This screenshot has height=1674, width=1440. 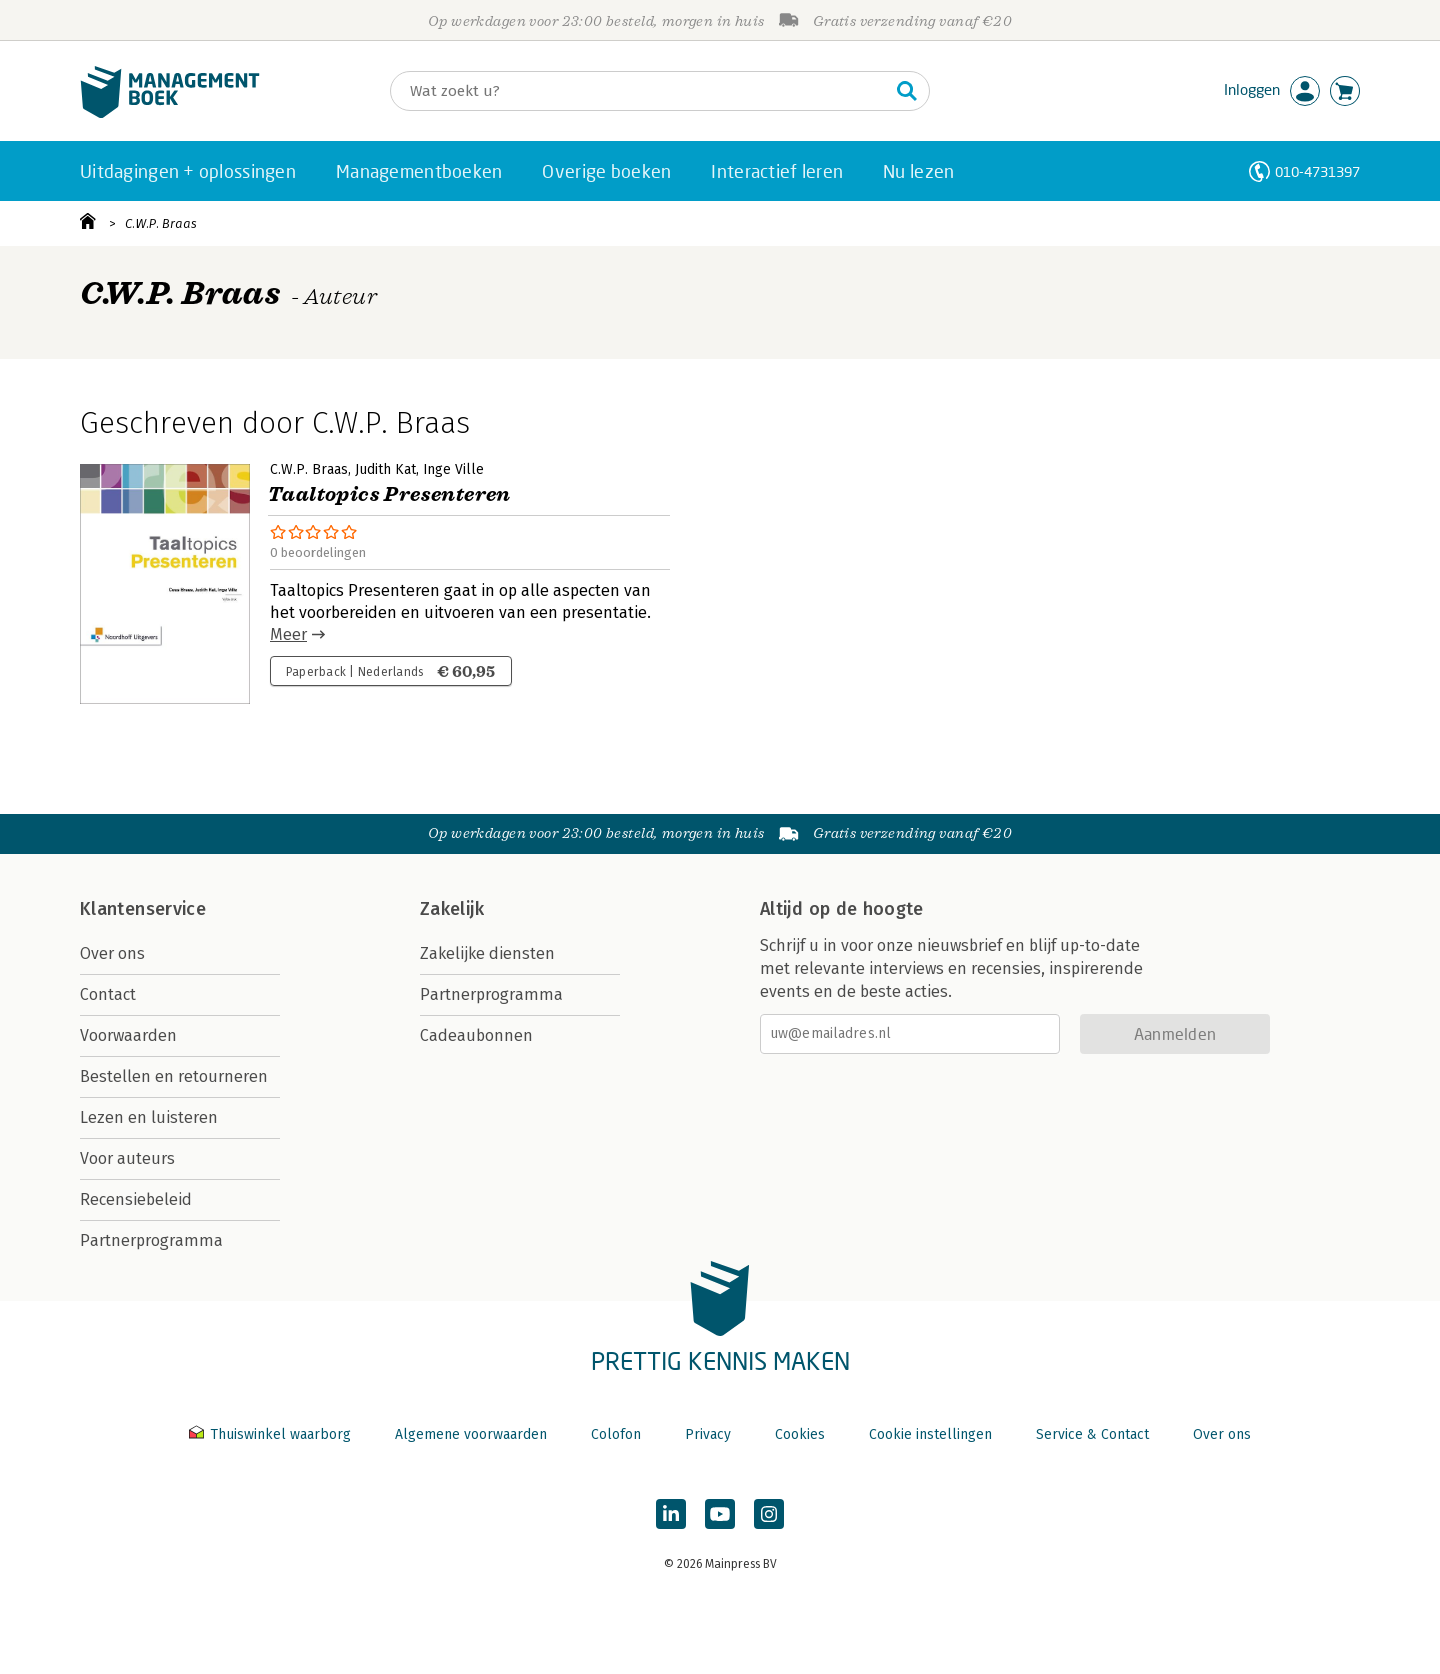 I want to click on Service & Contact, so click(x=1092, y=1434).